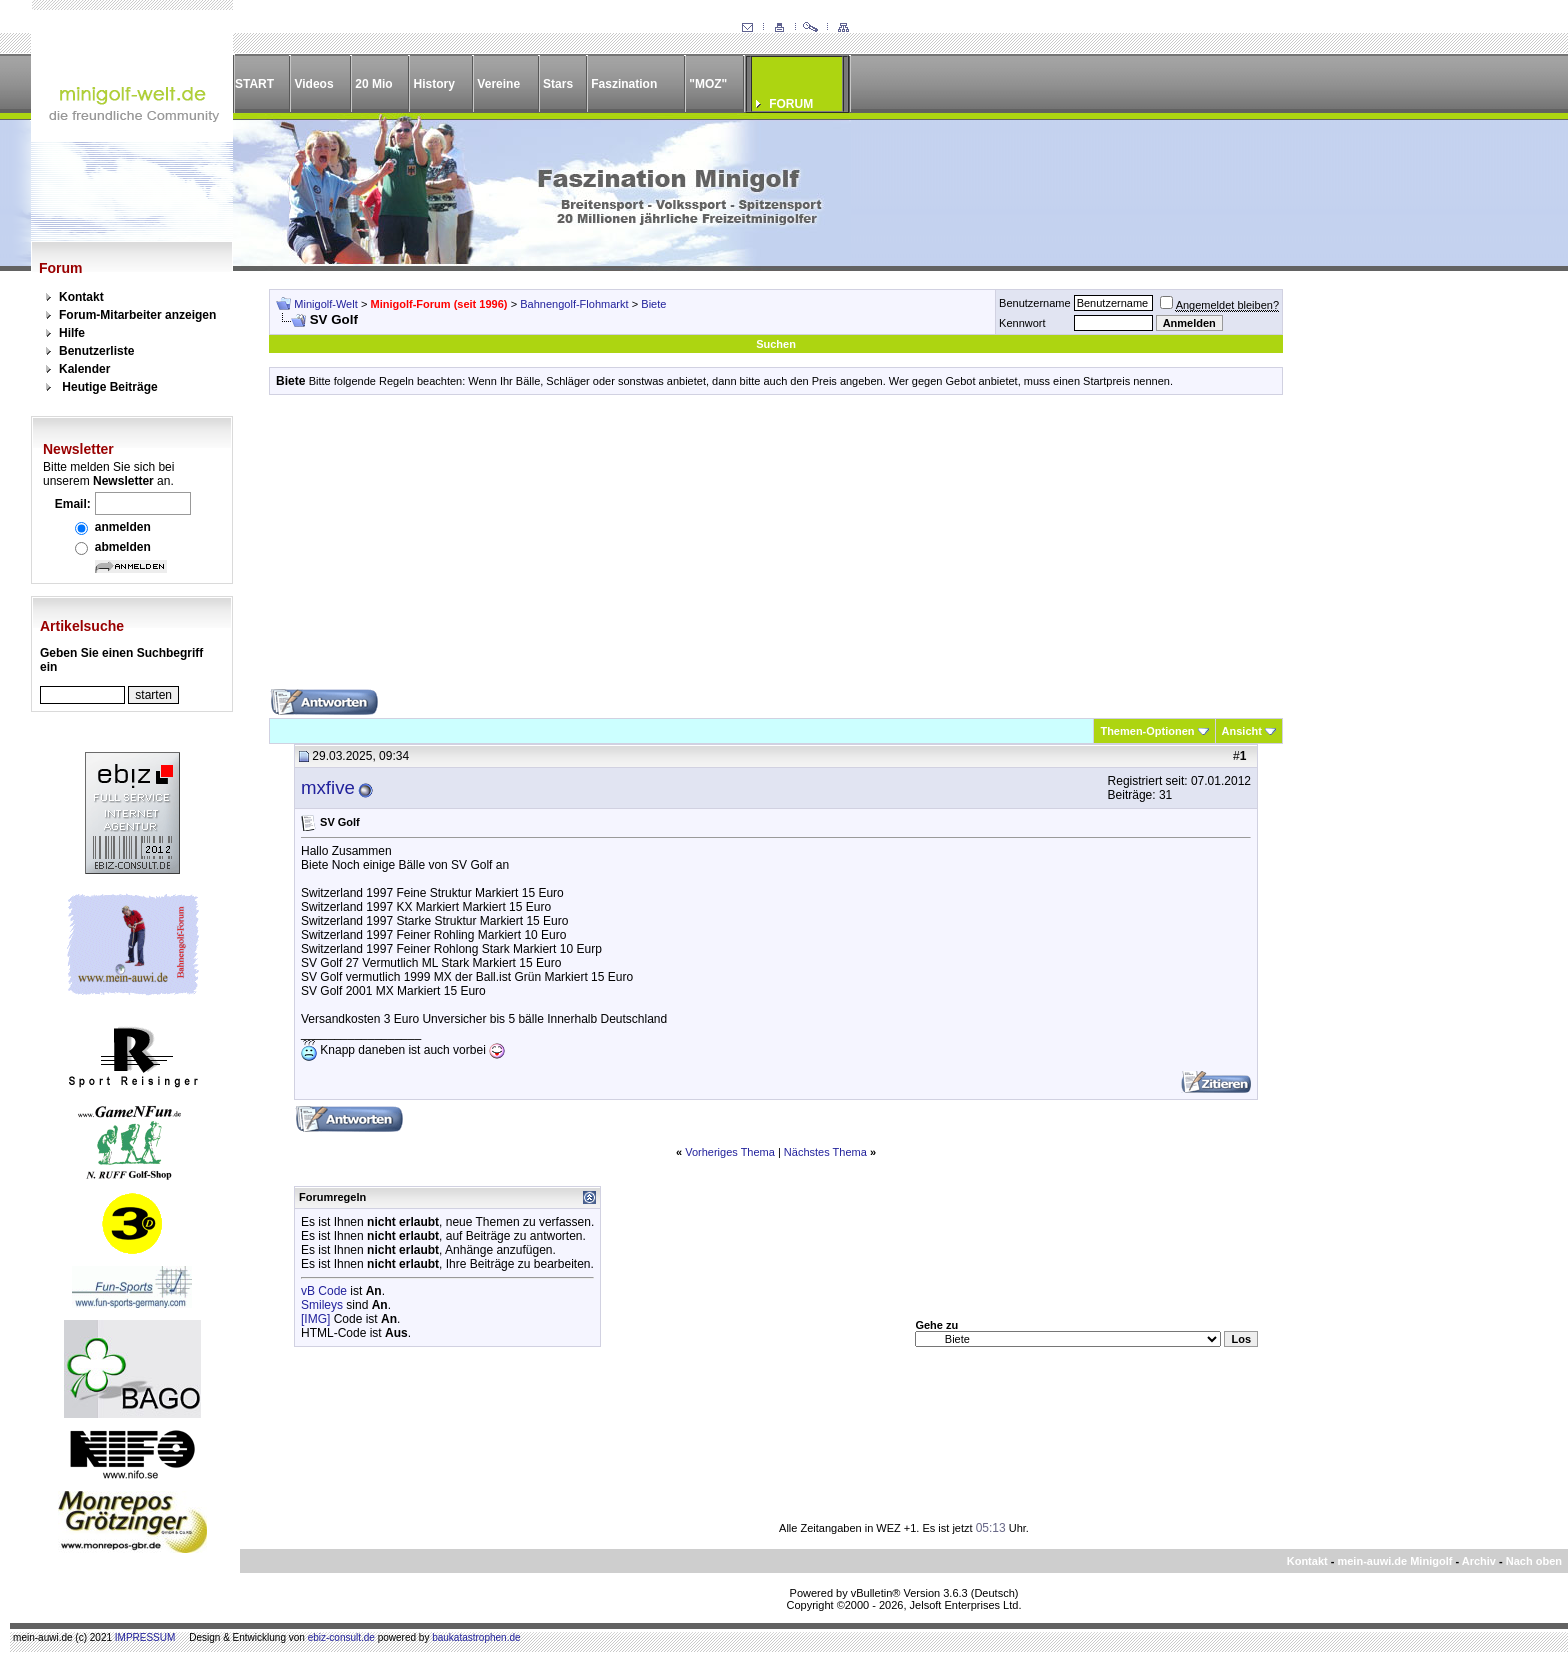 The height and width of the screenshot is (1664, 1568). I want to click on Hilfe, so click(72, 333).